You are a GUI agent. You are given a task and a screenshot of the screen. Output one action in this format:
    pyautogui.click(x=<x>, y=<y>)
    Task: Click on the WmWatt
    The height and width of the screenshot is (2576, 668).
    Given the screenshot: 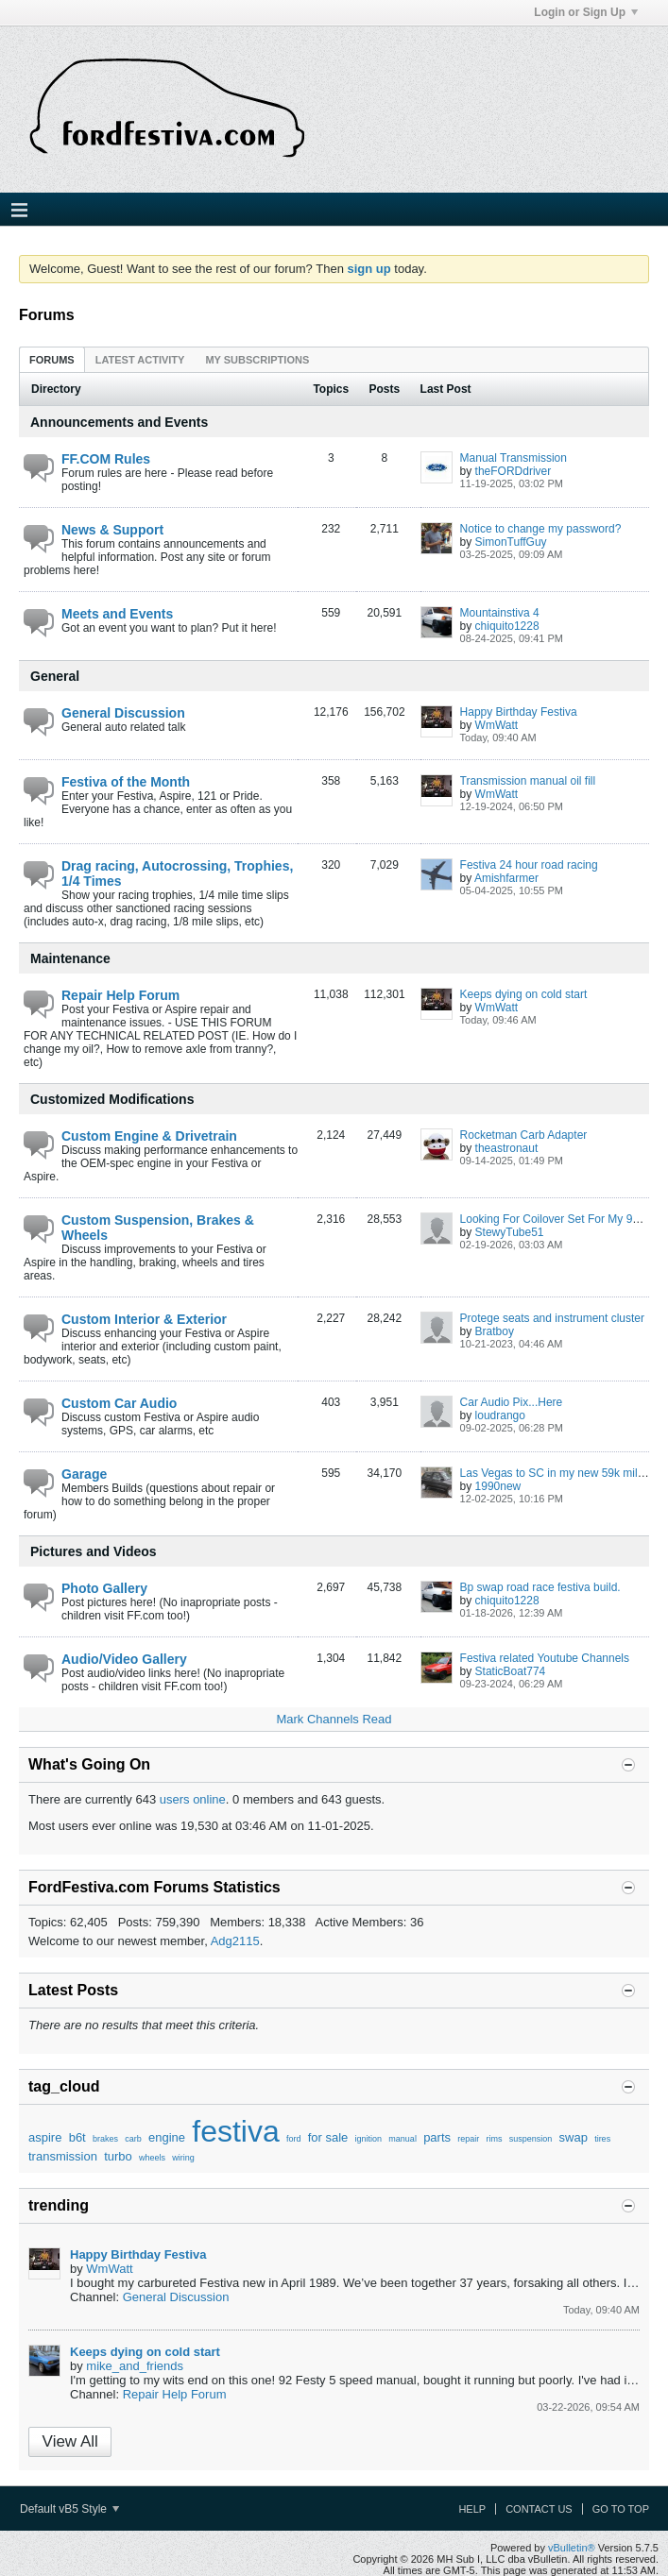 What is the action you would take?
    pyautogui.click(x=497, y=725)
    